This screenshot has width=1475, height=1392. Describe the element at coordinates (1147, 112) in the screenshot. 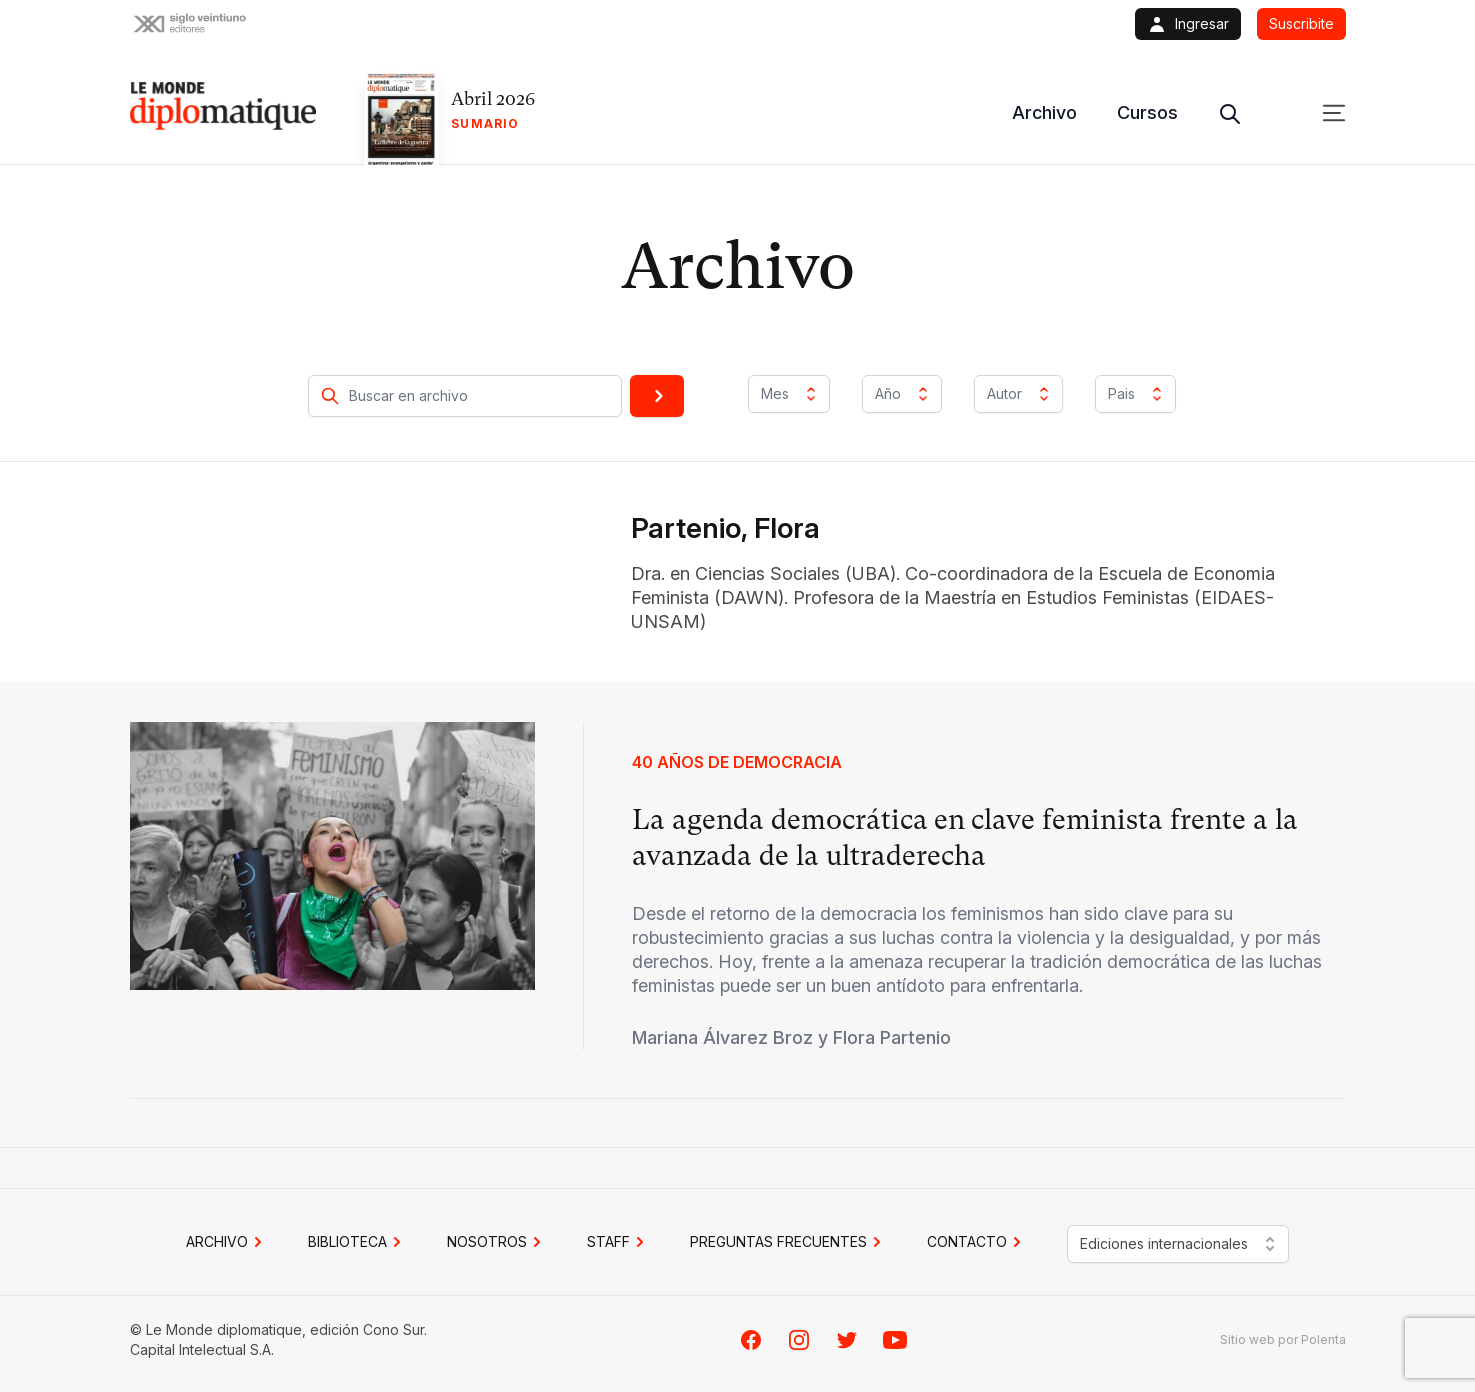

I see `Cursos` at that location.